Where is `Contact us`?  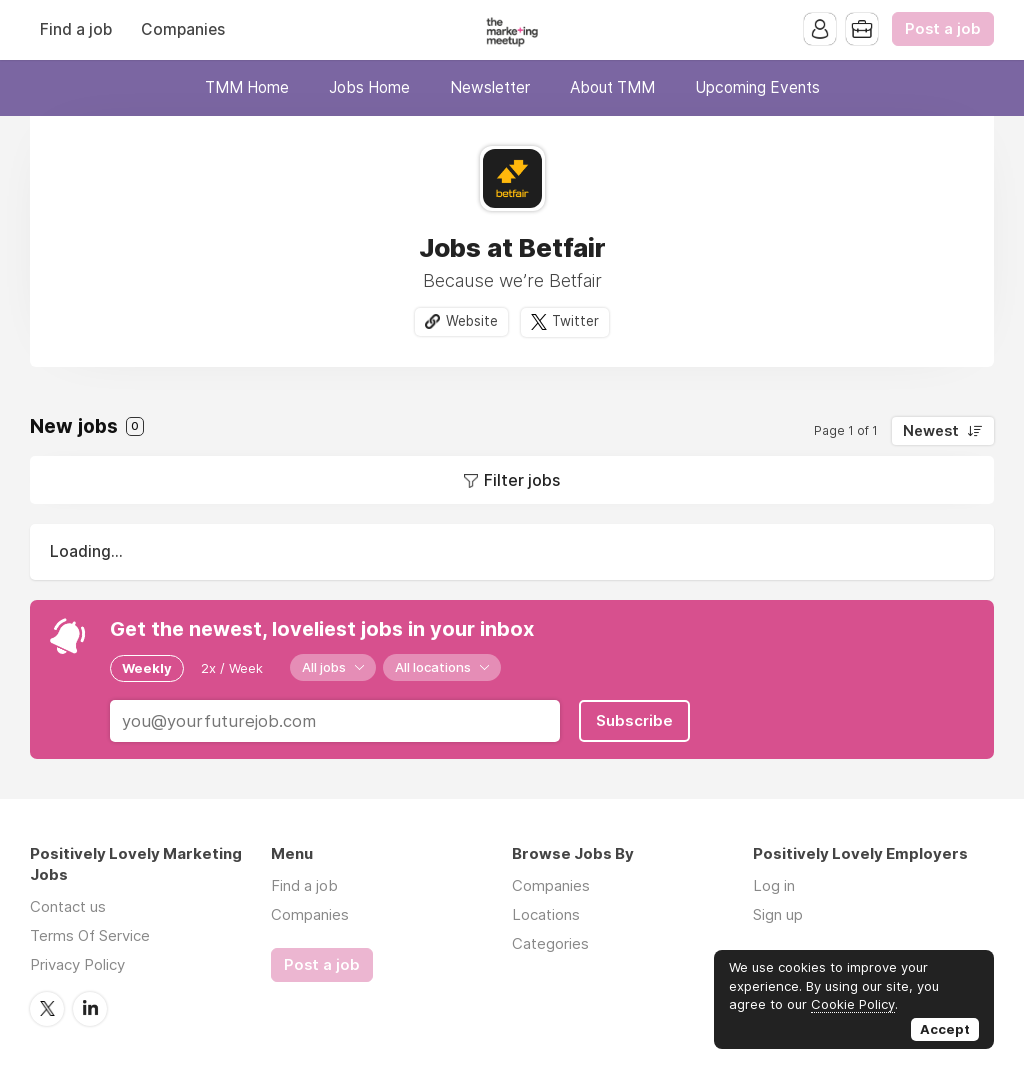 Contact us is located at coordinates (68, 906).